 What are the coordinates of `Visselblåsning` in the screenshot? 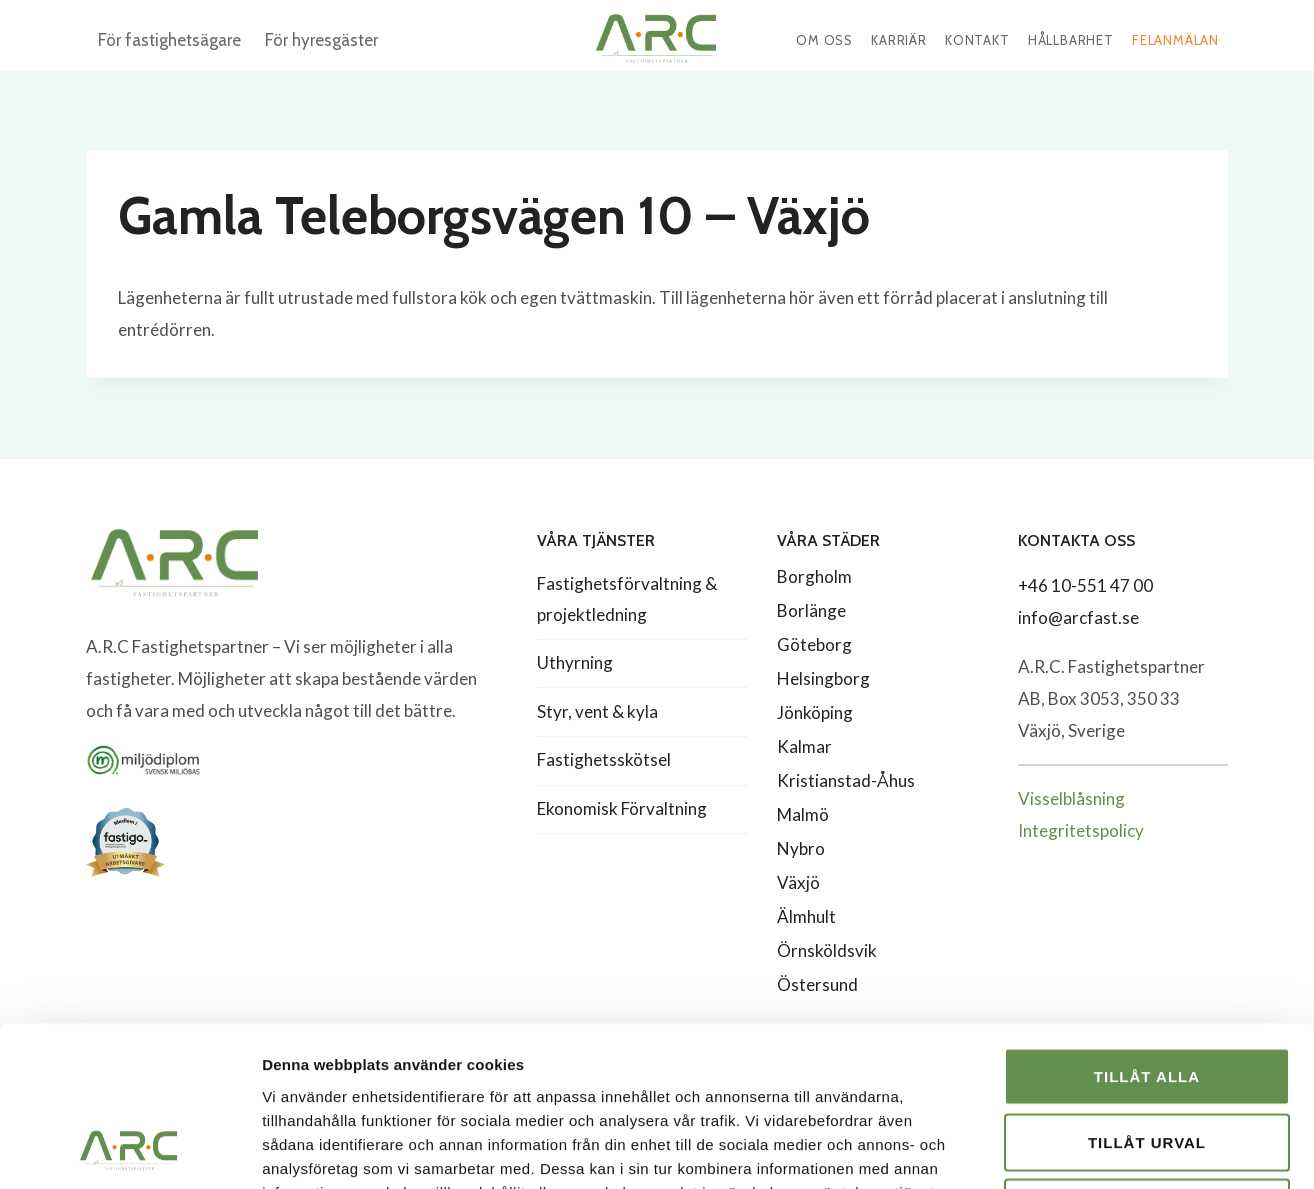 It's located at (1071, 798).